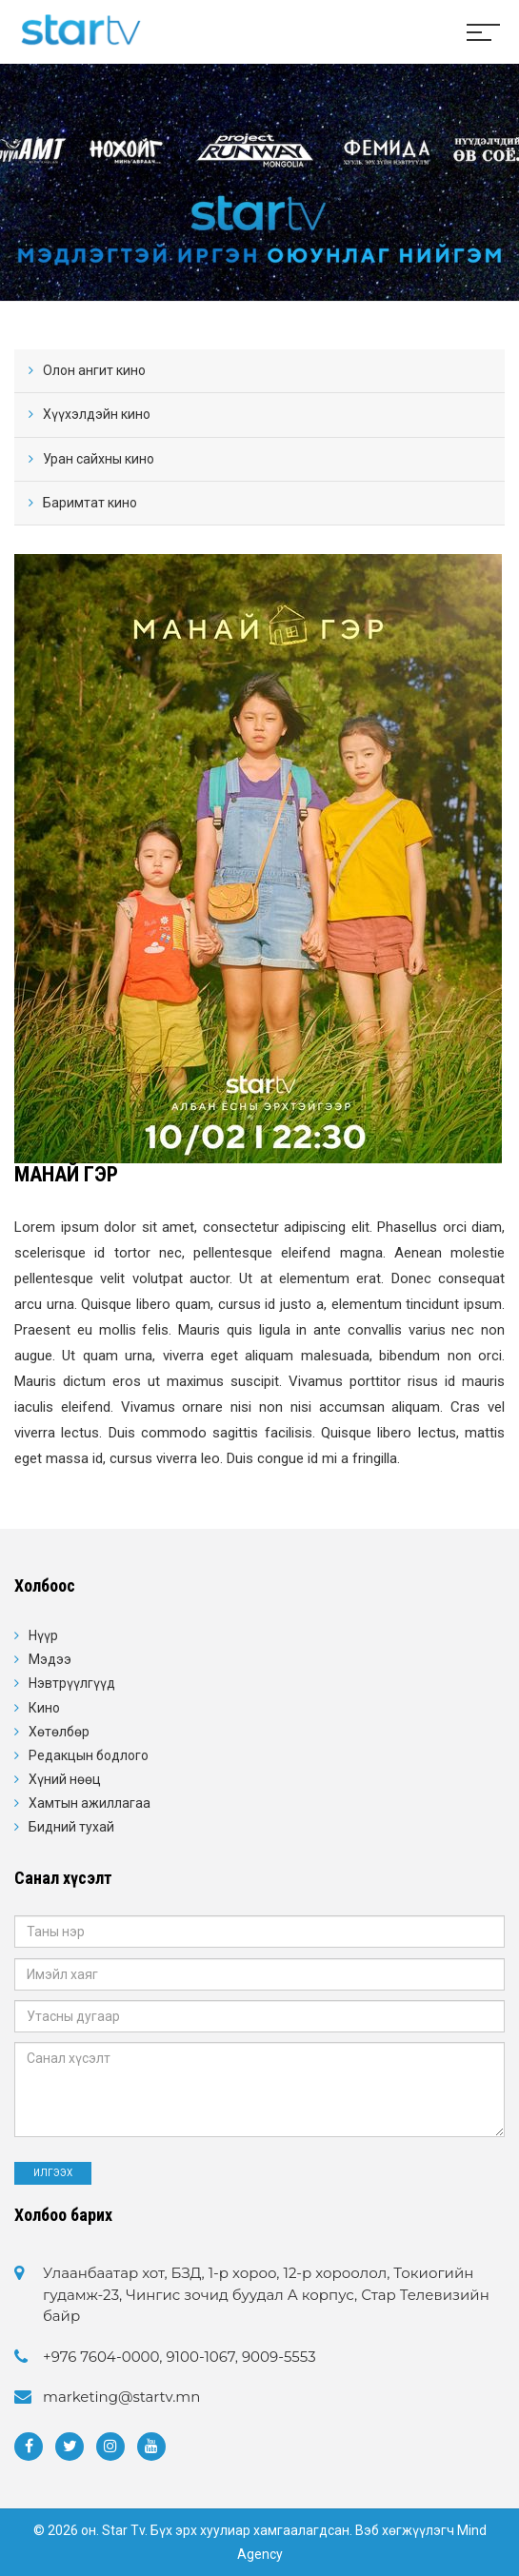 The height and width of the screenshot is (2576, 519). Describe the element at coordinates (89, 1755) in the screenshot. I see `Редакцын бодлого` at that location.